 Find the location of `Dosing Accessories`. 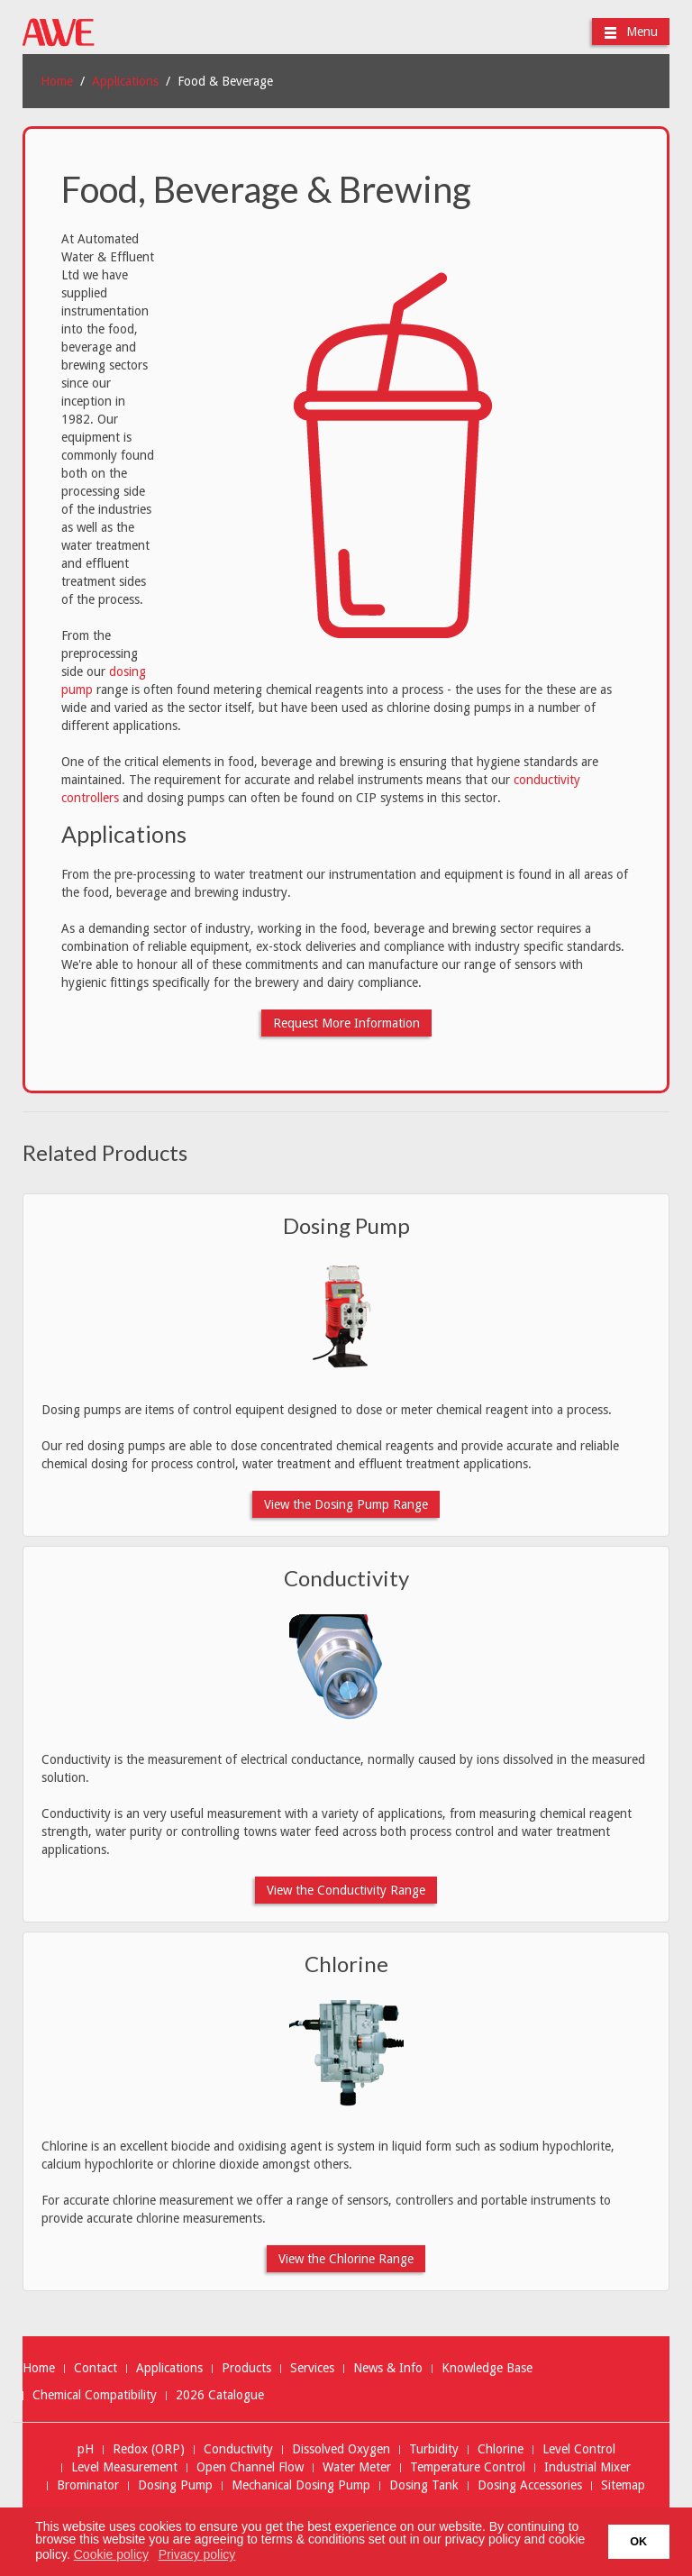

Dosing Accessories is located at coordinates (530, 2485).